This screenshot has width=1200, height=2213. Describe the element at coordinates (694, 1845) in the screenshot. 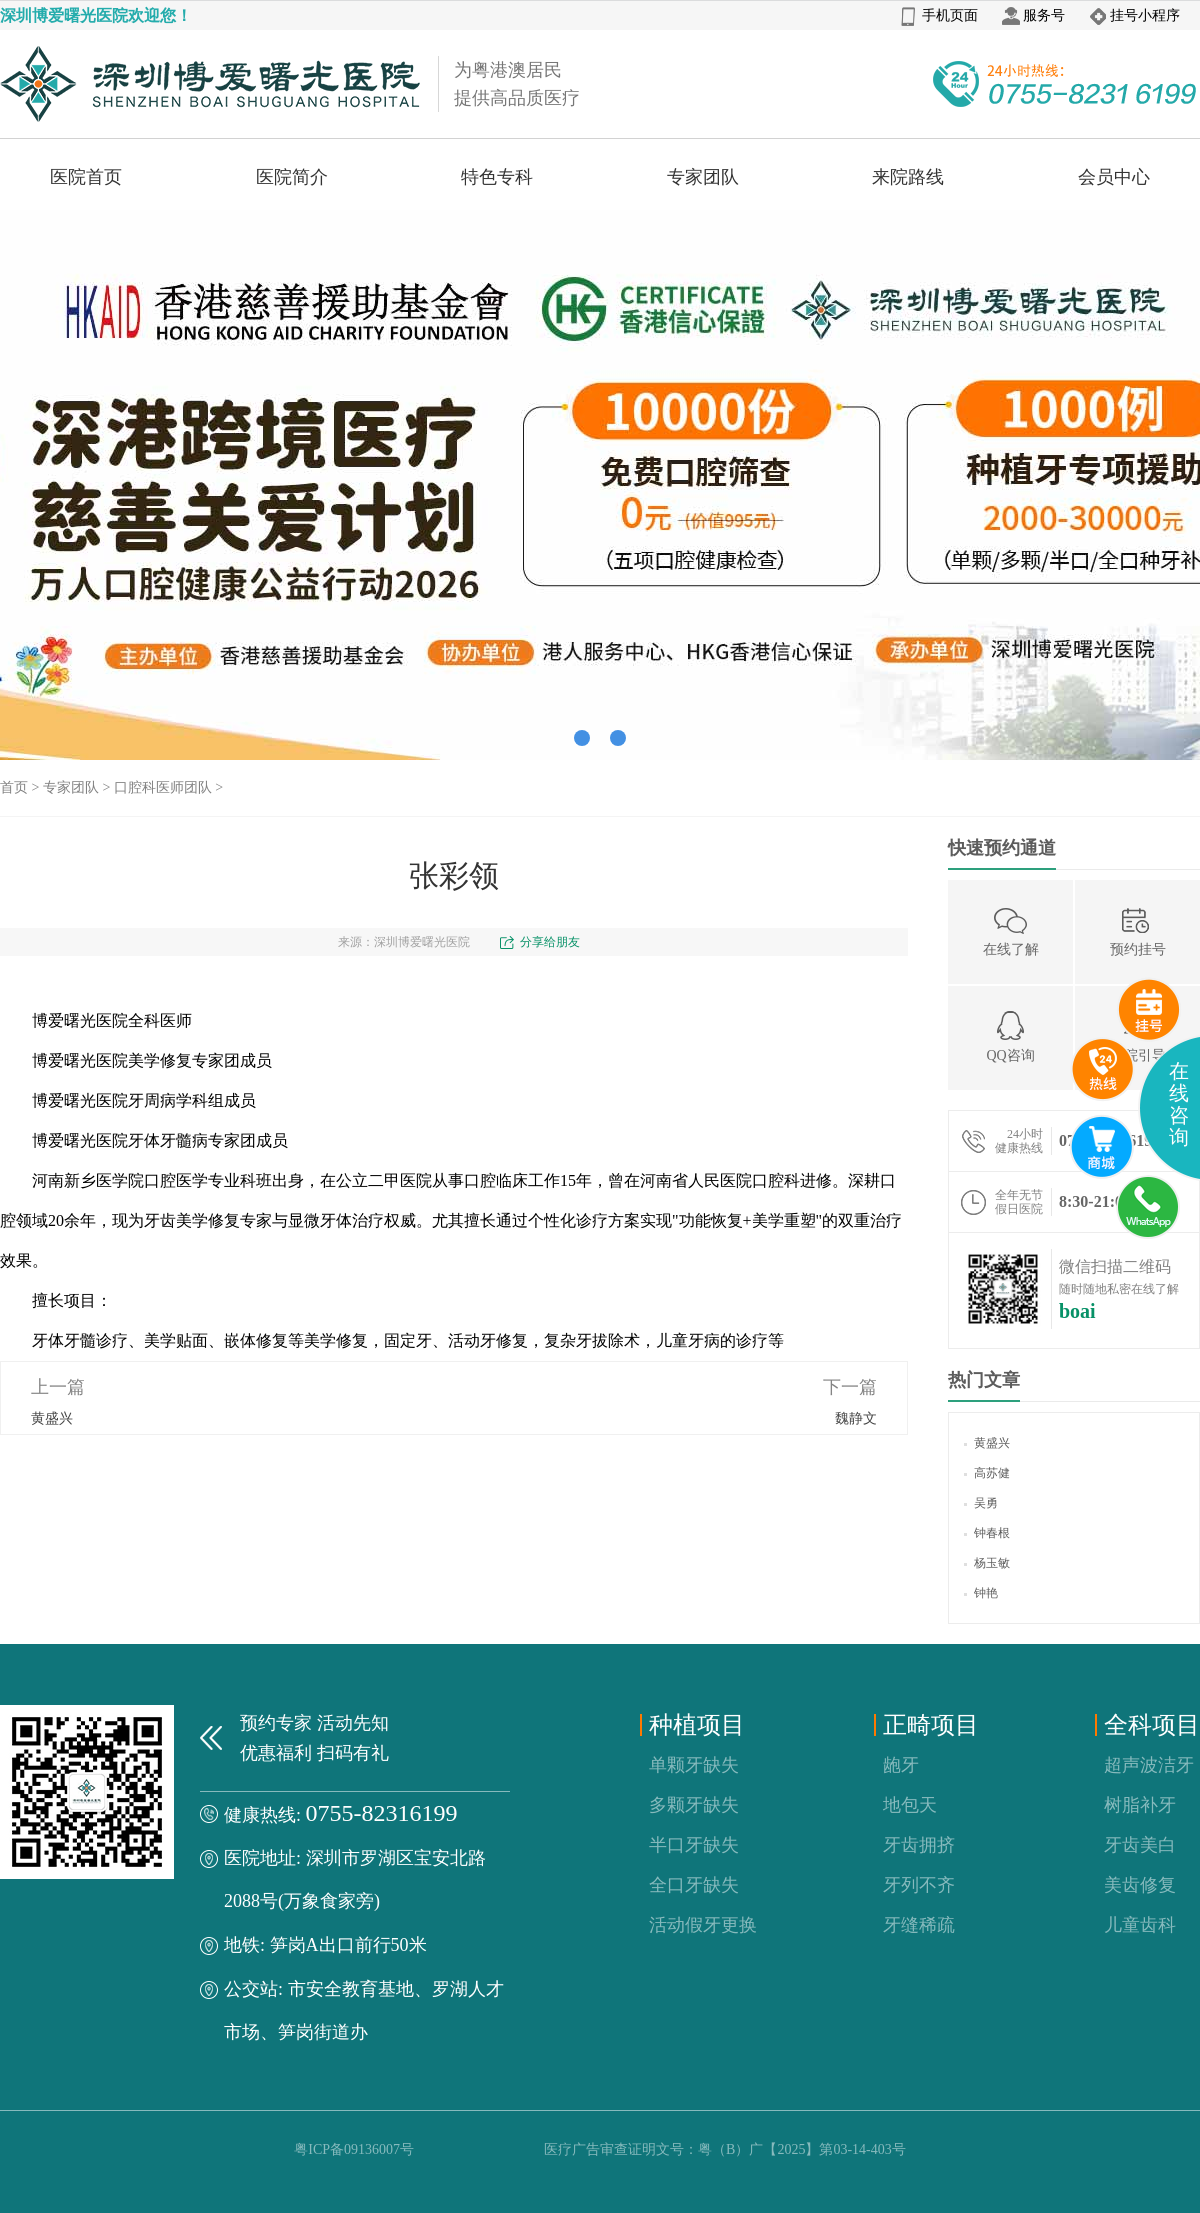

I see `半口牙缺失` at that location.